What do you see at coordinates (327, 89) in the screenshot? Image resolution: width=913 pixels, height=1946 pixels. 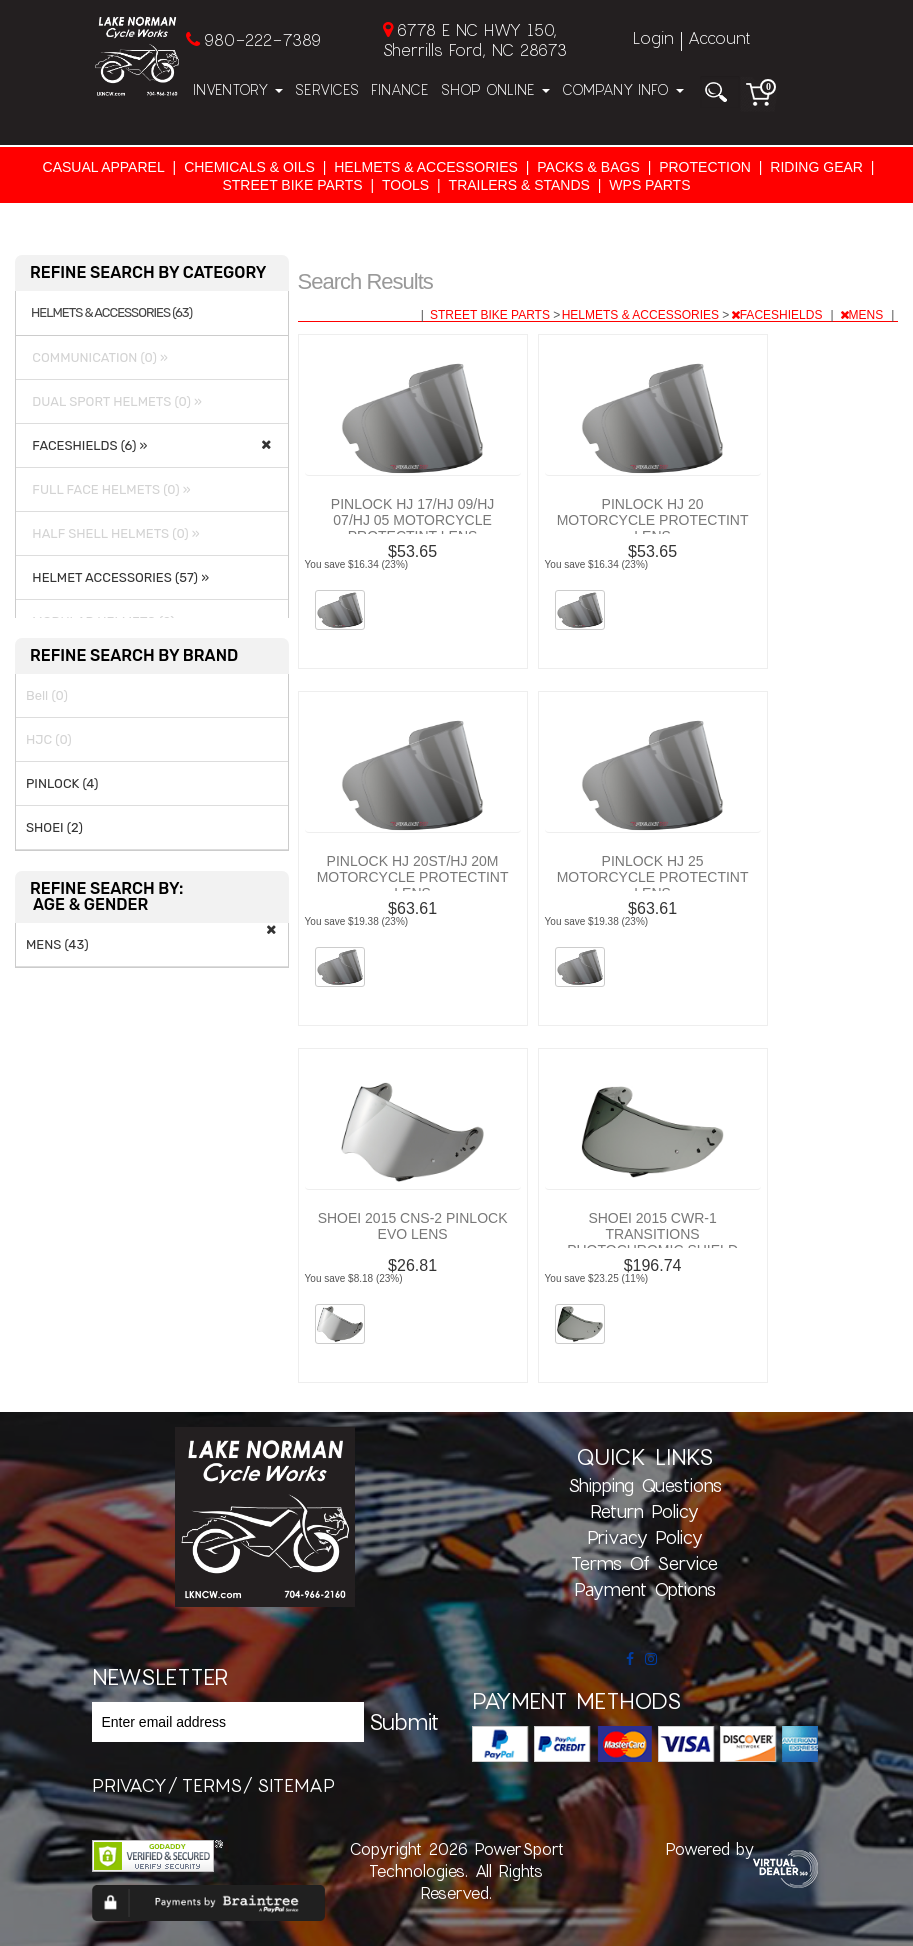 I see `Services` at bounding box center [327, 89].